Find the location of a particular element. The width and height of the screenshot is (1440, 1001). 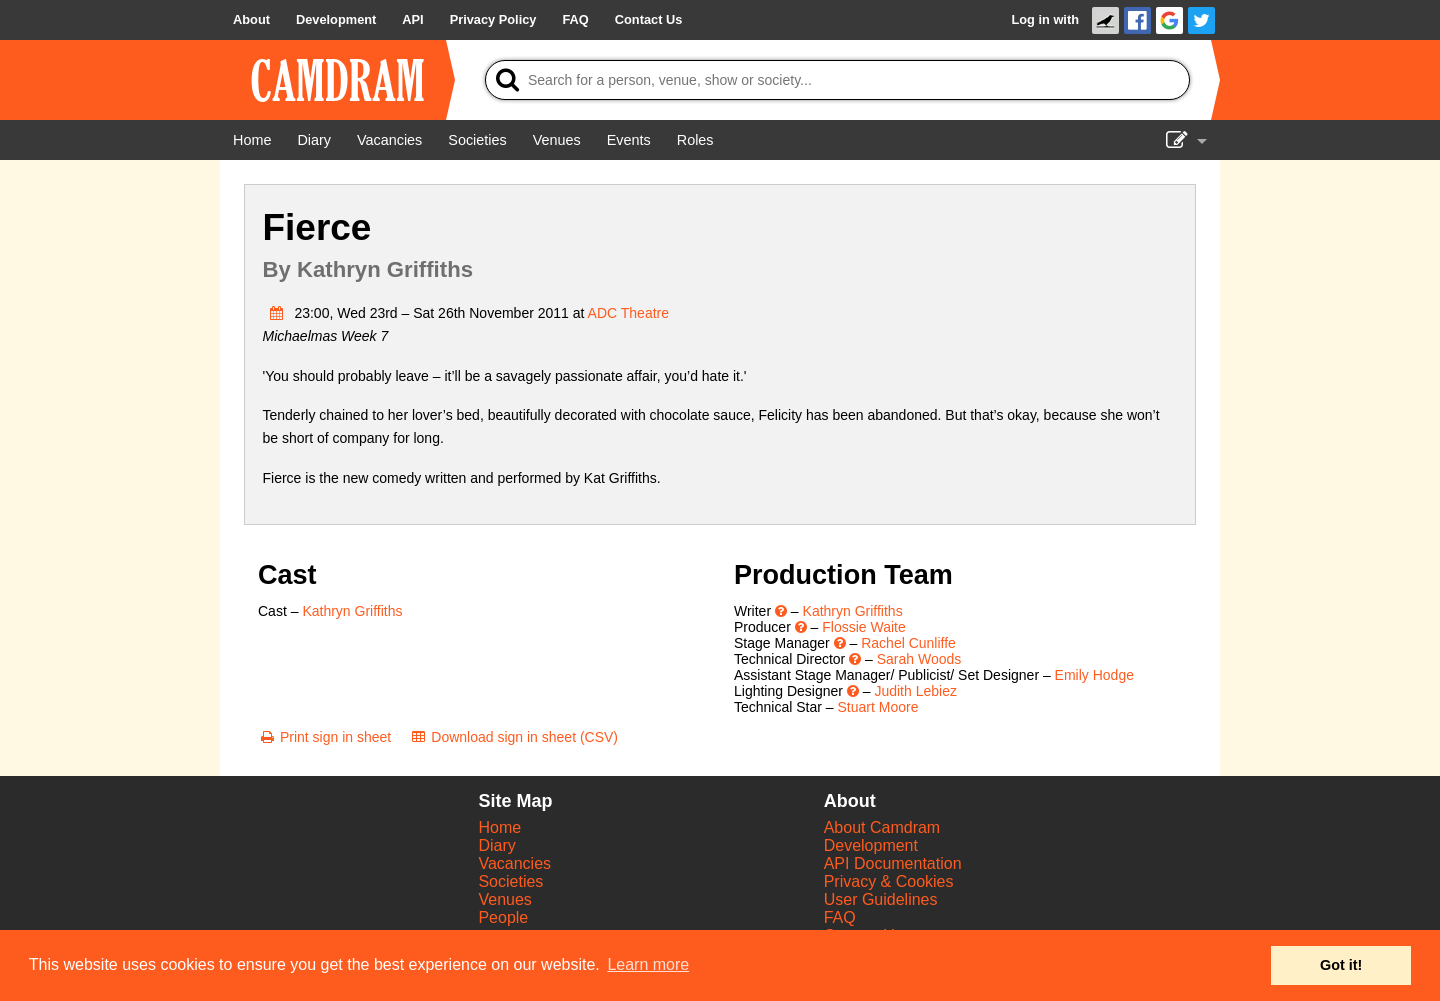

About Camdram is located at coordinates (882, 827).